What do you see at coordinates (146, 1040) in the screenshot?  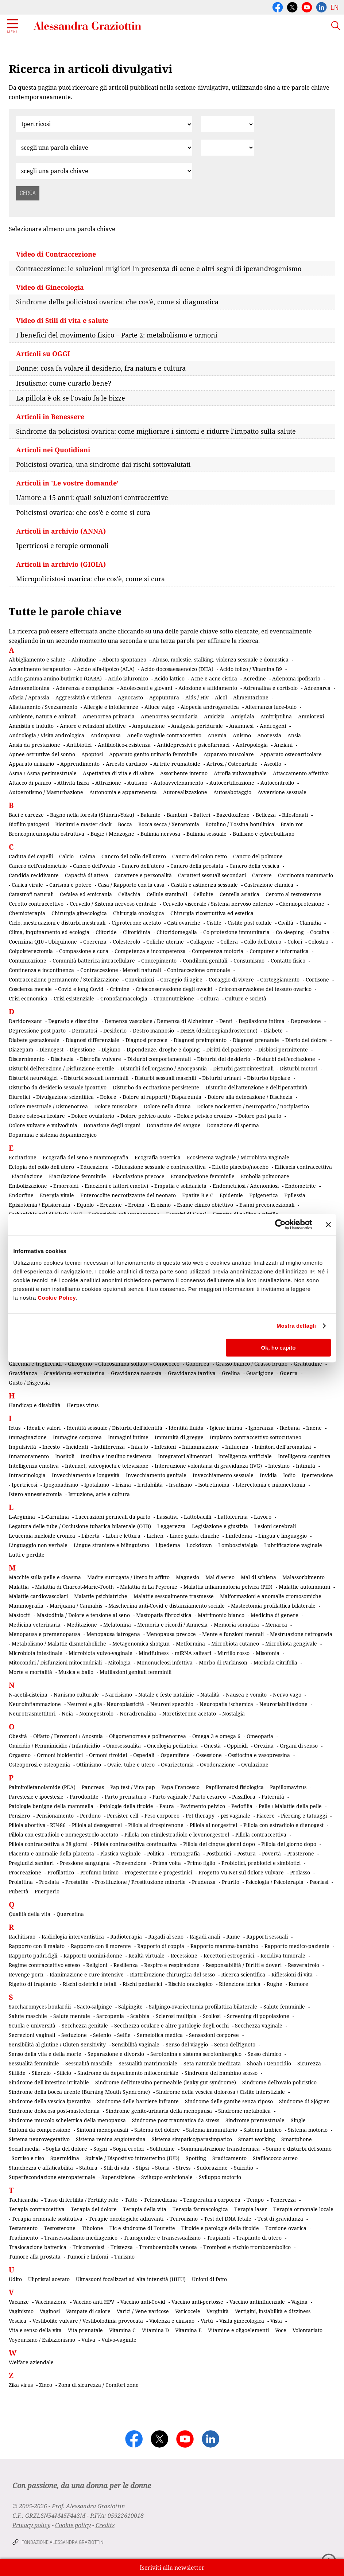 I see `Diagnosi precoce` at bounding box center [146, 1040].